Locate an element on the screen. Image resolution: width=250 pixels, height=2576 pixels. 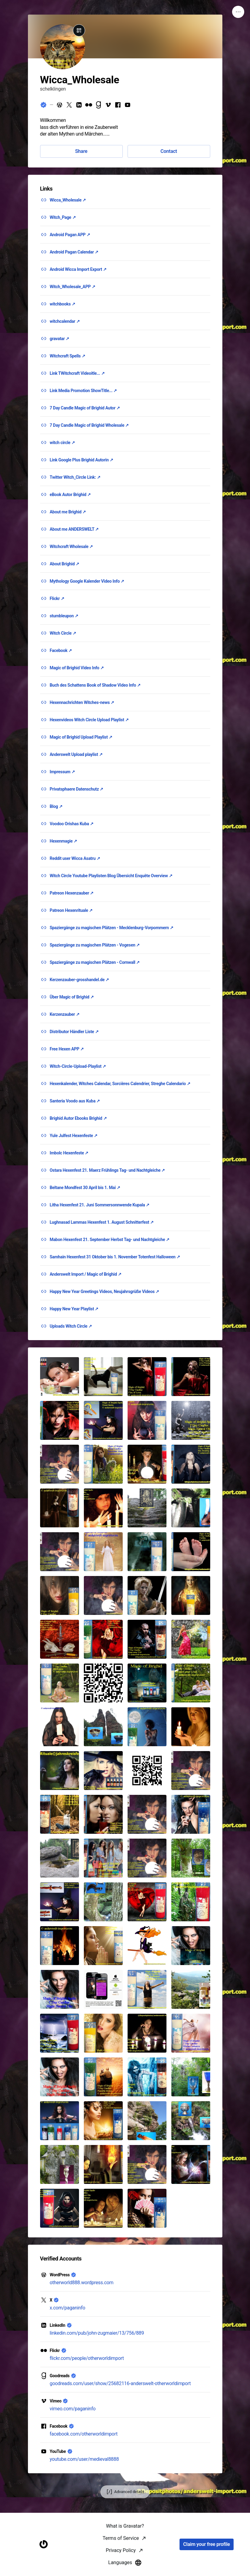
Wicca_Wholesale ↗ is located at coordinates (68, 200).